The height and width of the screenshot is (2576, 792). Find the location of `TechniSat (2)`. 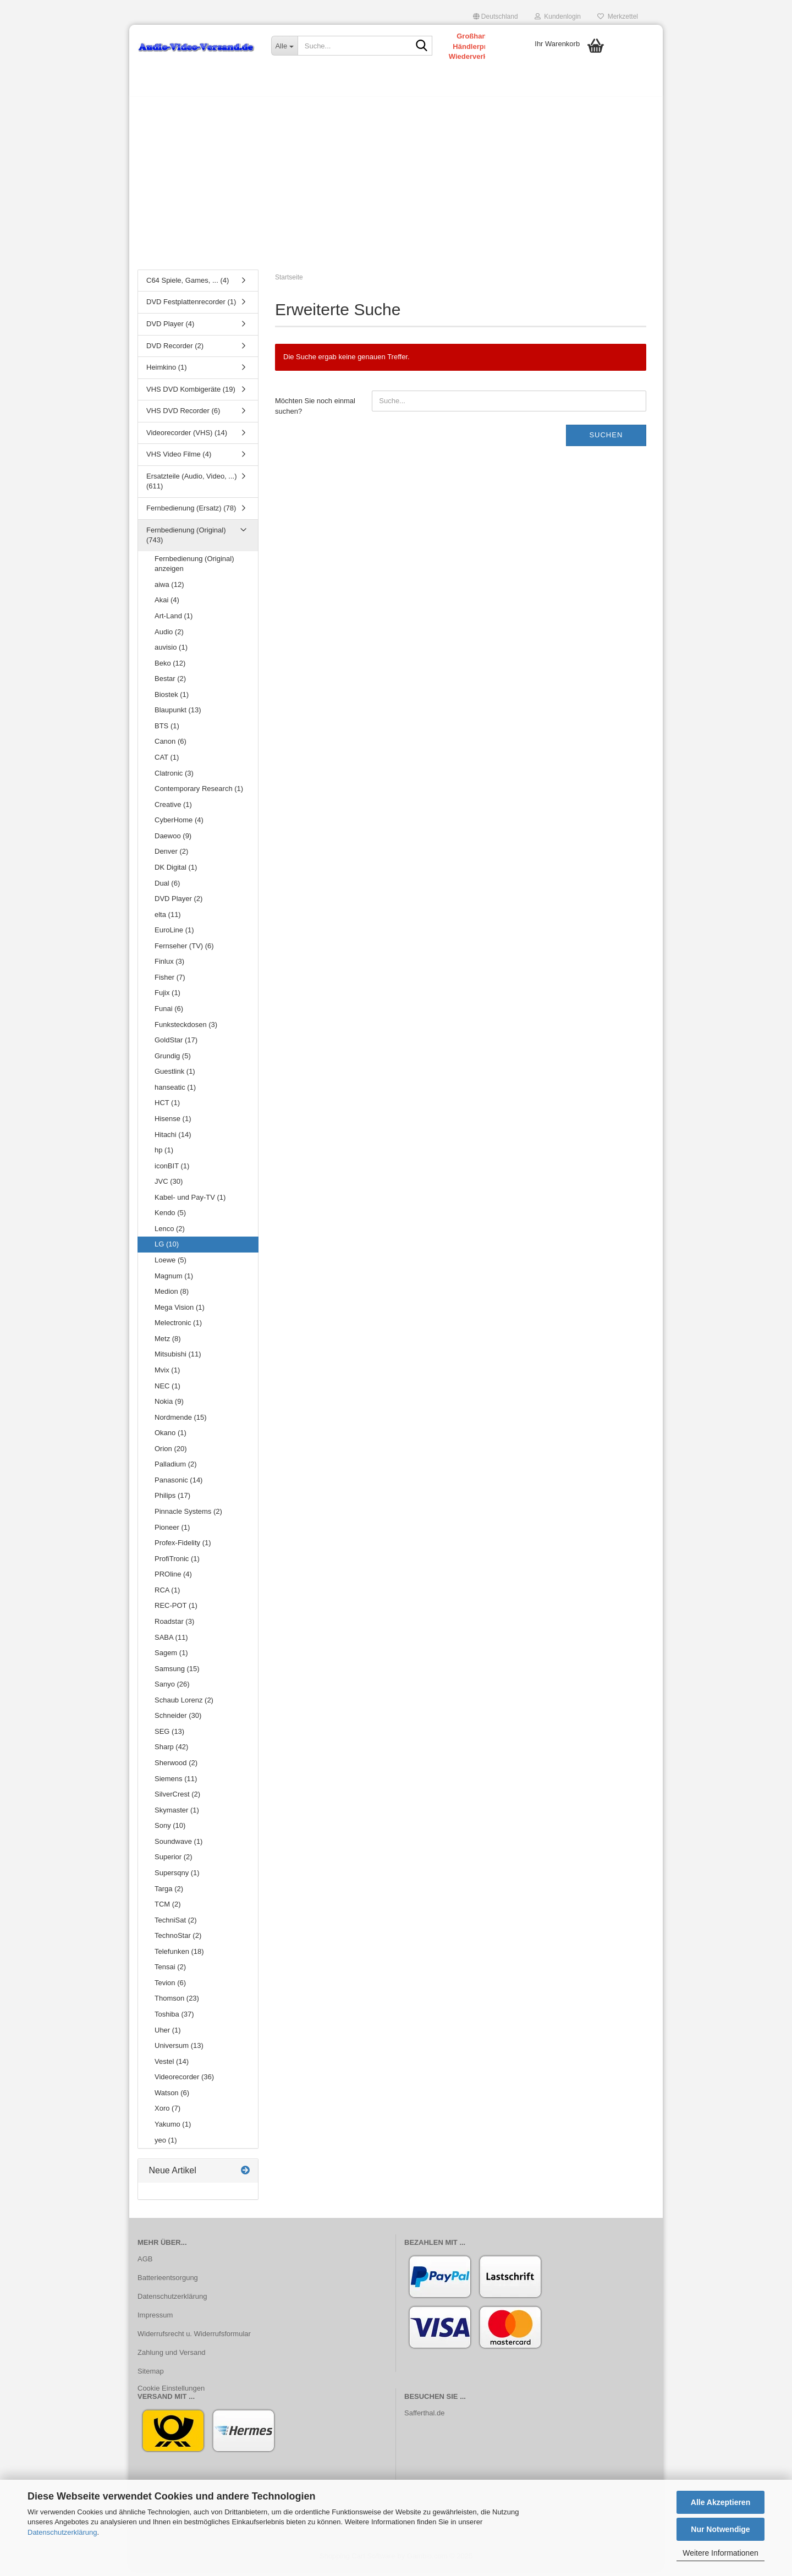

TechniSat (2) is located at coordinates (176, 1925).